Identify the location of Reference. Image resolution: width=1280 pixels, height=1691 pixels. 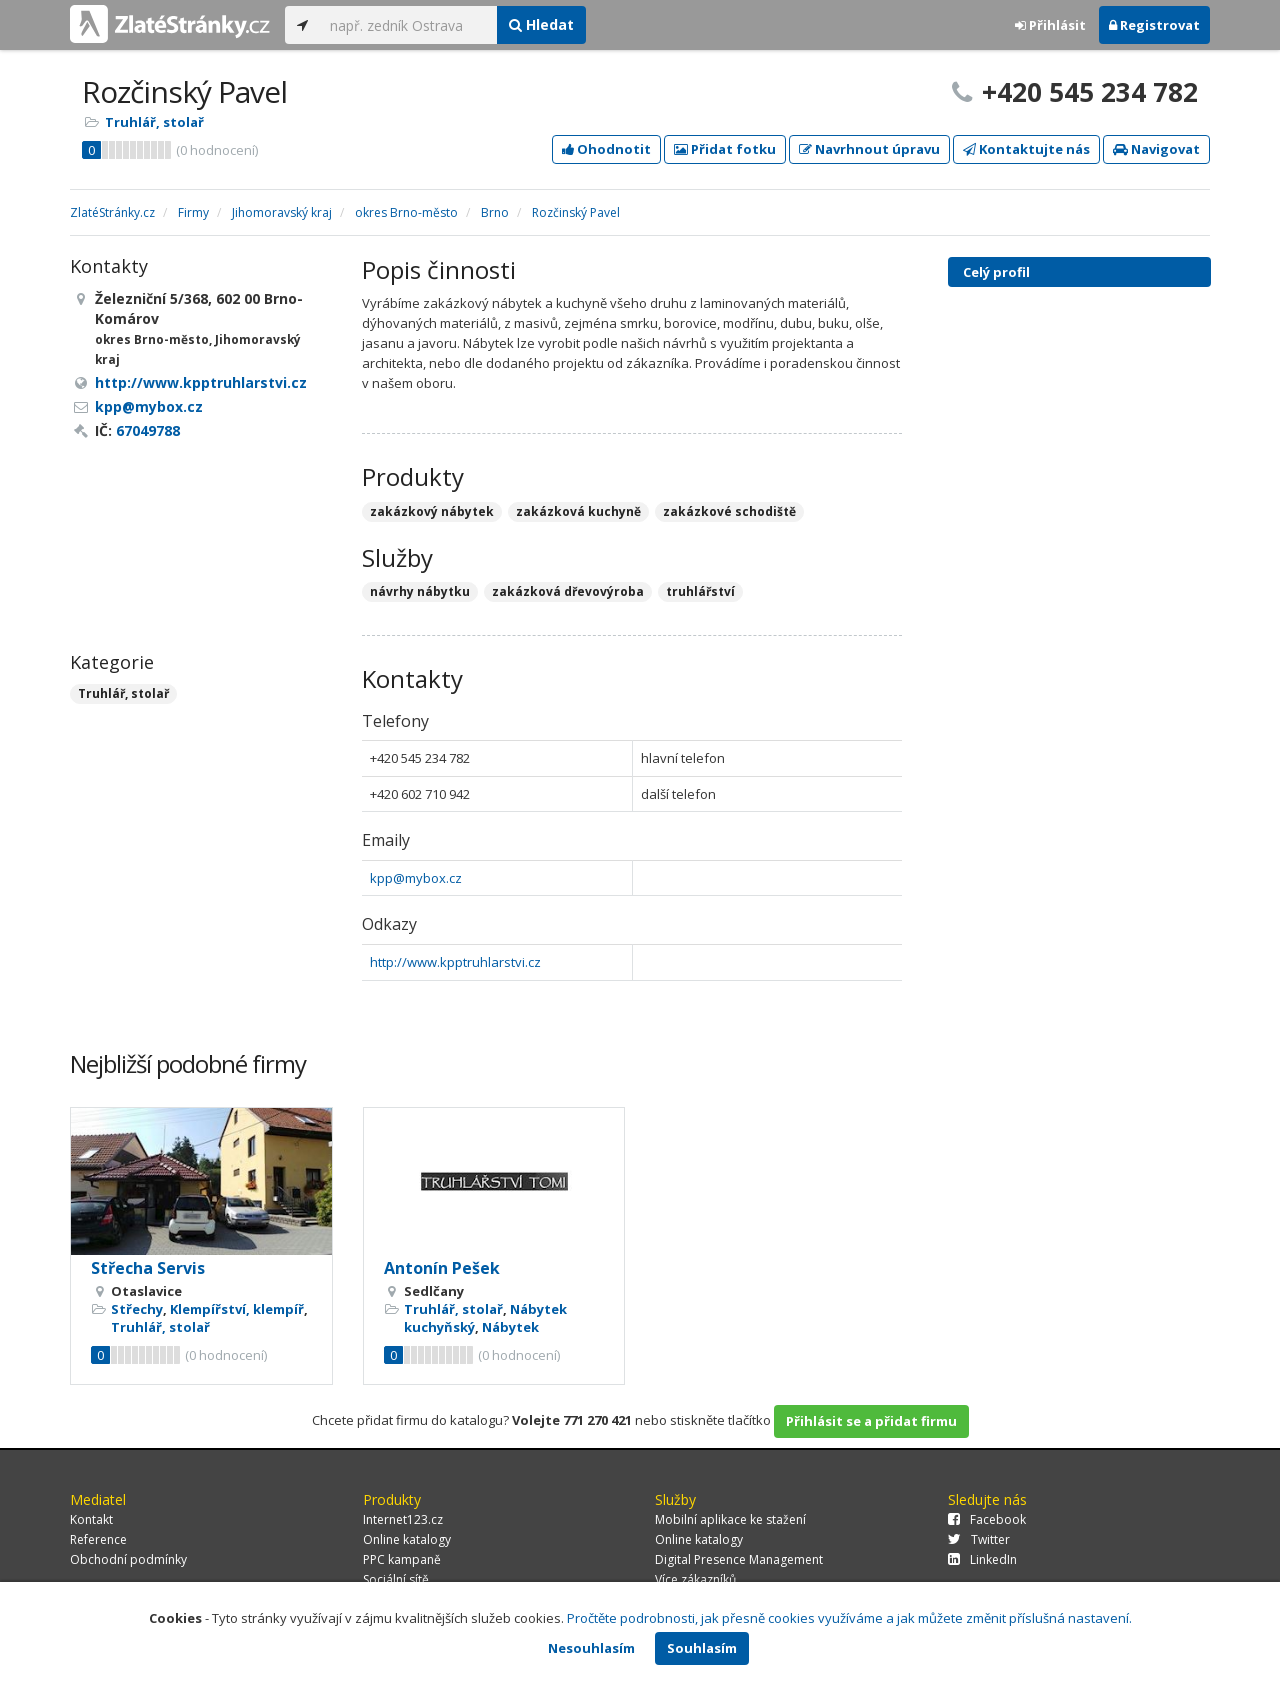
(98, 1539).